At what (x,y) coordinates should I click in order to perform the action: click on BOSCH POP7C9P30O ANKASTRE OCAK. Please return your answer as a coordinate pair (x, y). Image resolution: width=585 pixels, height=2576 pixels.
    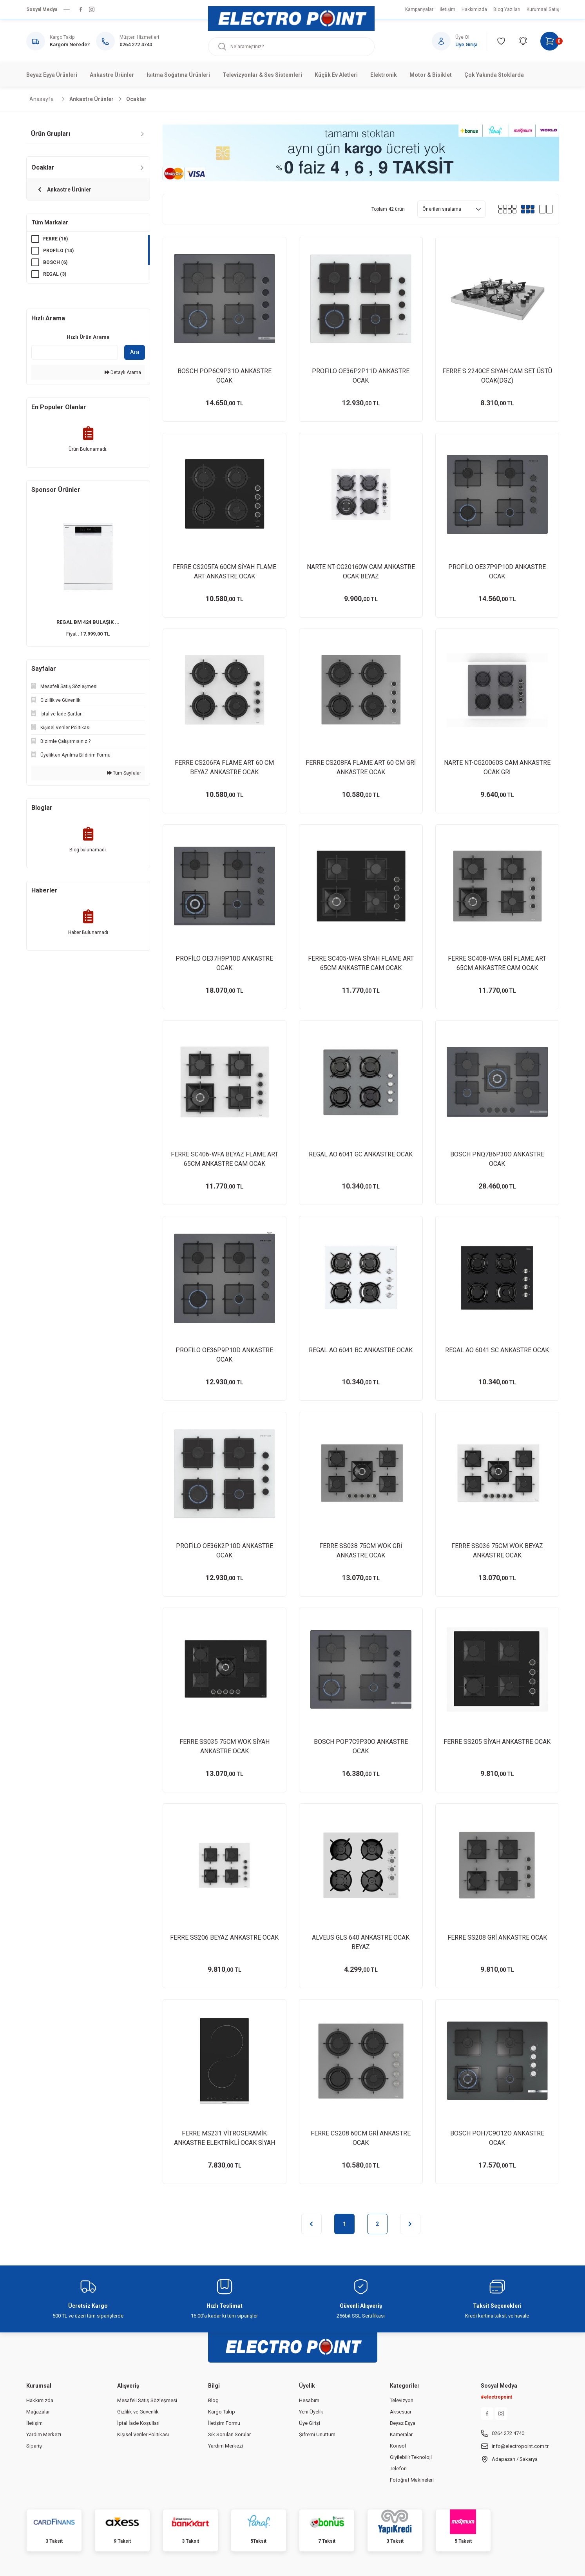
    Looking at the image, I should click on (361, 1746).